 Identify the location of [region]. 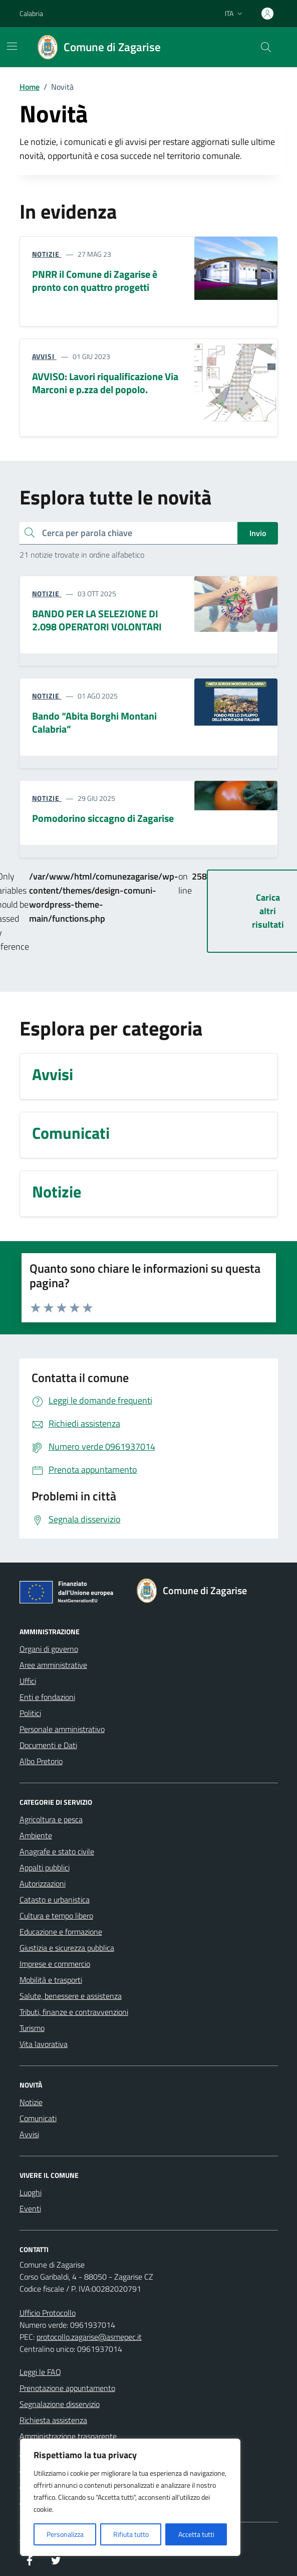
(130, 2497).